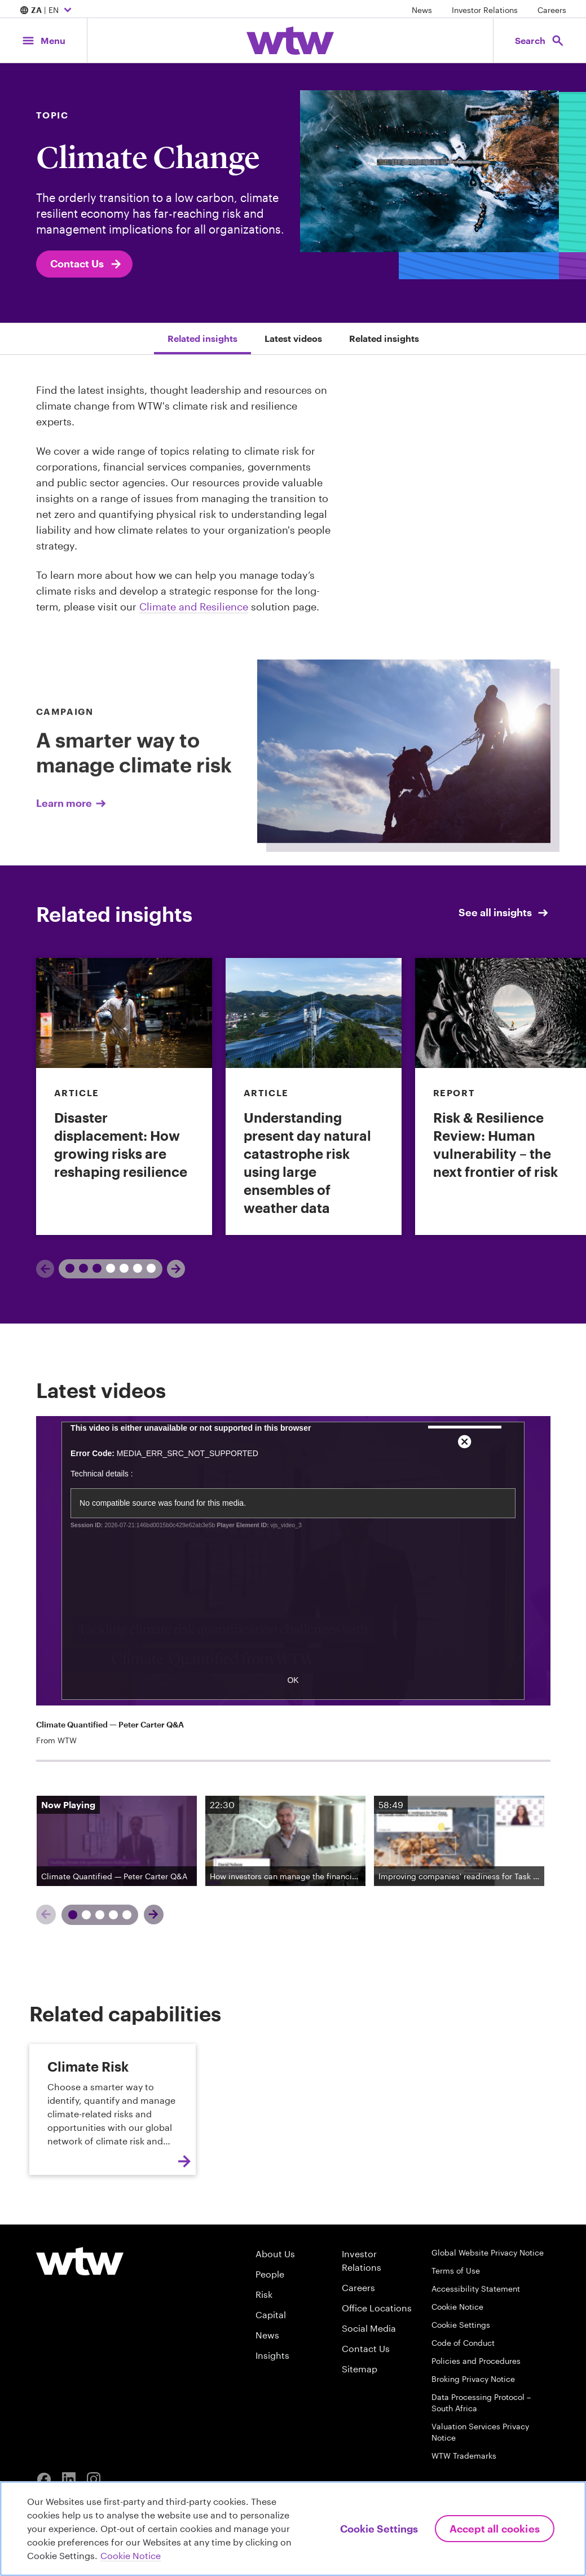  Describe the element at coordinates (202, 338) in the screenshot. I see `Related insights` at that location.